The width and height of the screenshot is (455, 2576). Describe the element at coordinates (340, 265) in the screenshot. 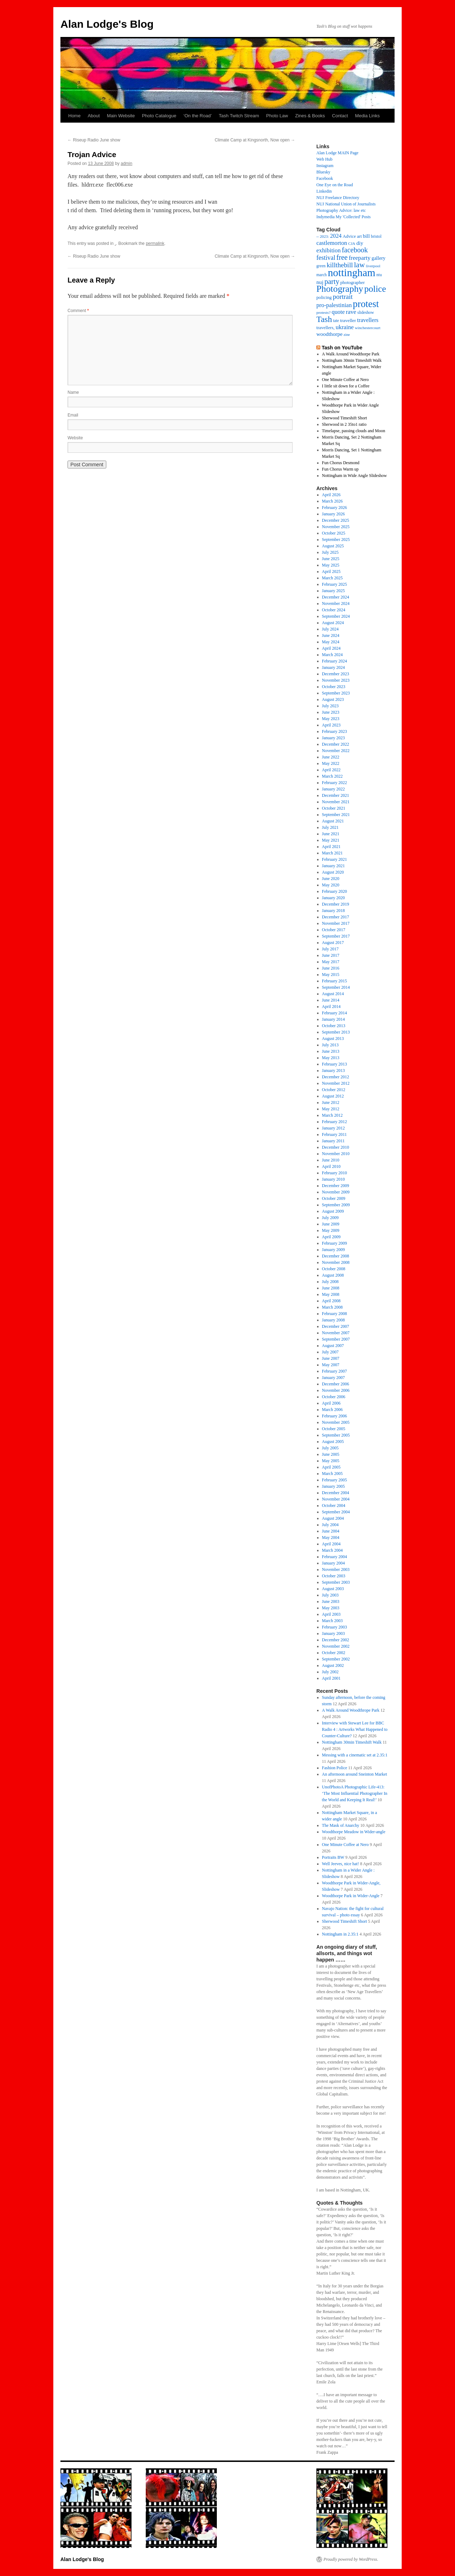

I see `killthebill [killthebill (46 items)]` at that location.